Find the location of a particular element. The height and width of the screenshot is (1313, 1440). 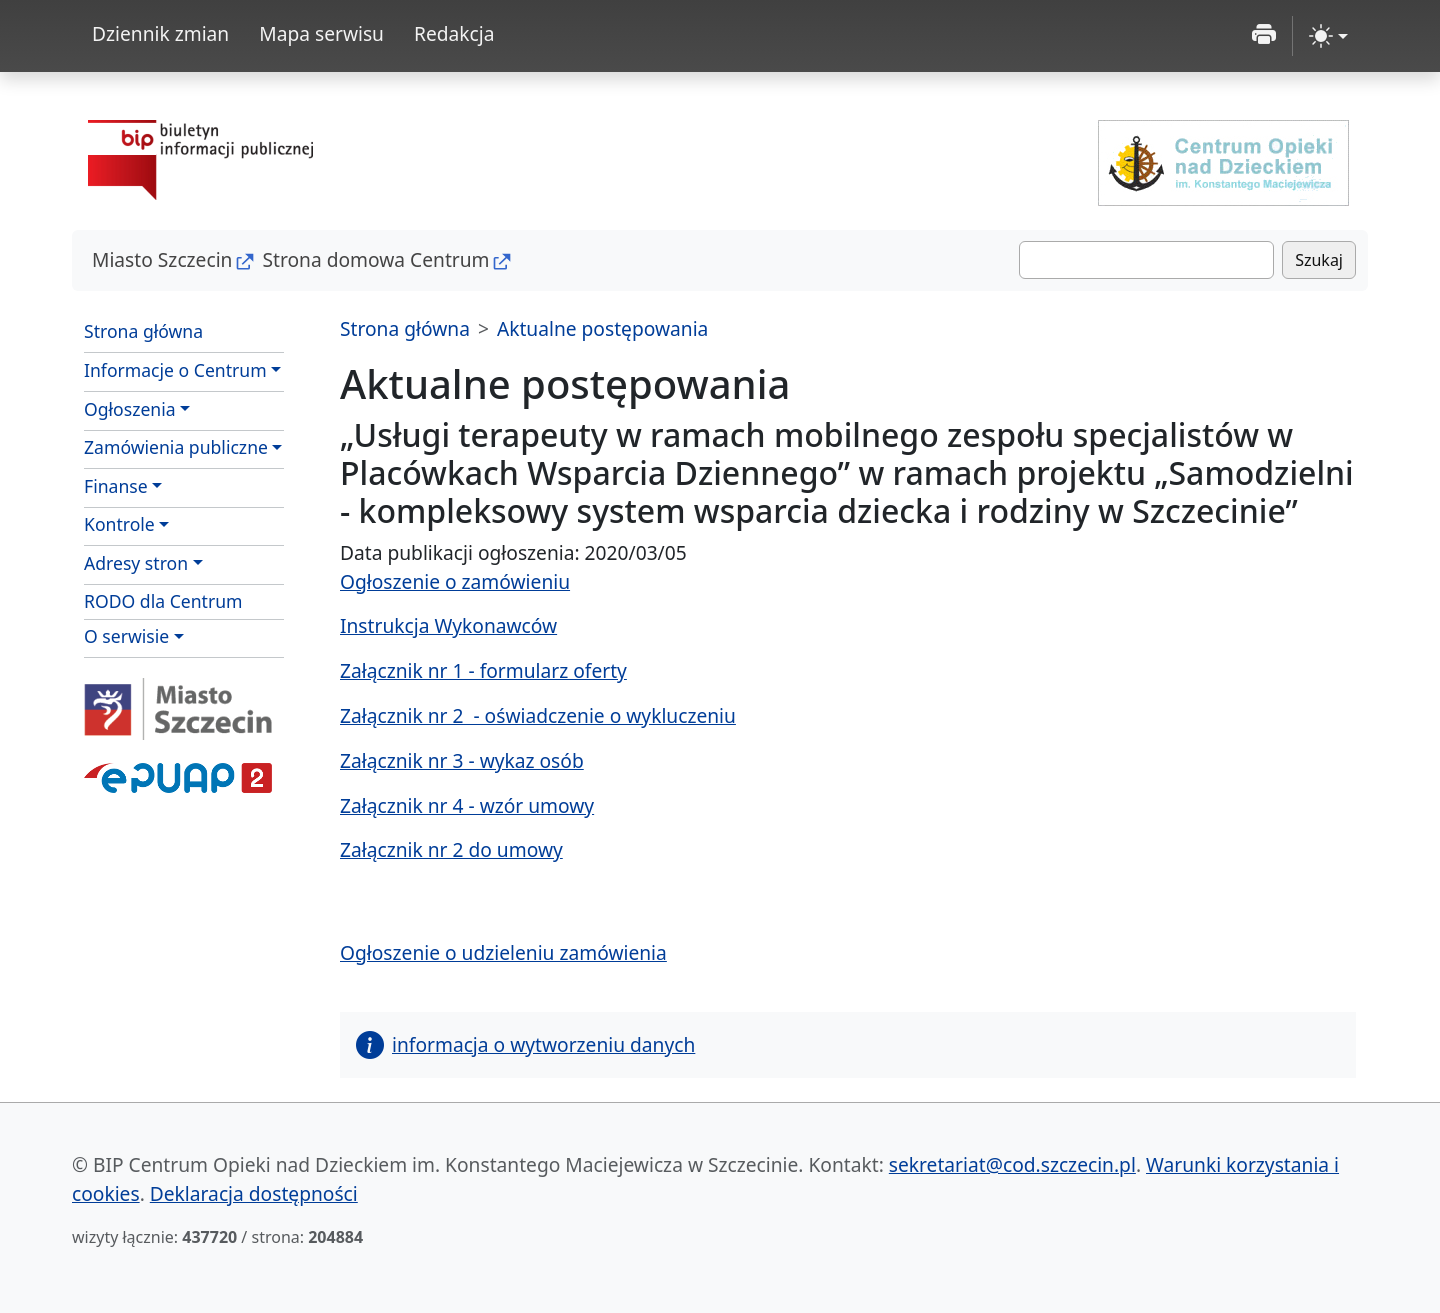

Adresy stron is located at coordinates (136, 563).